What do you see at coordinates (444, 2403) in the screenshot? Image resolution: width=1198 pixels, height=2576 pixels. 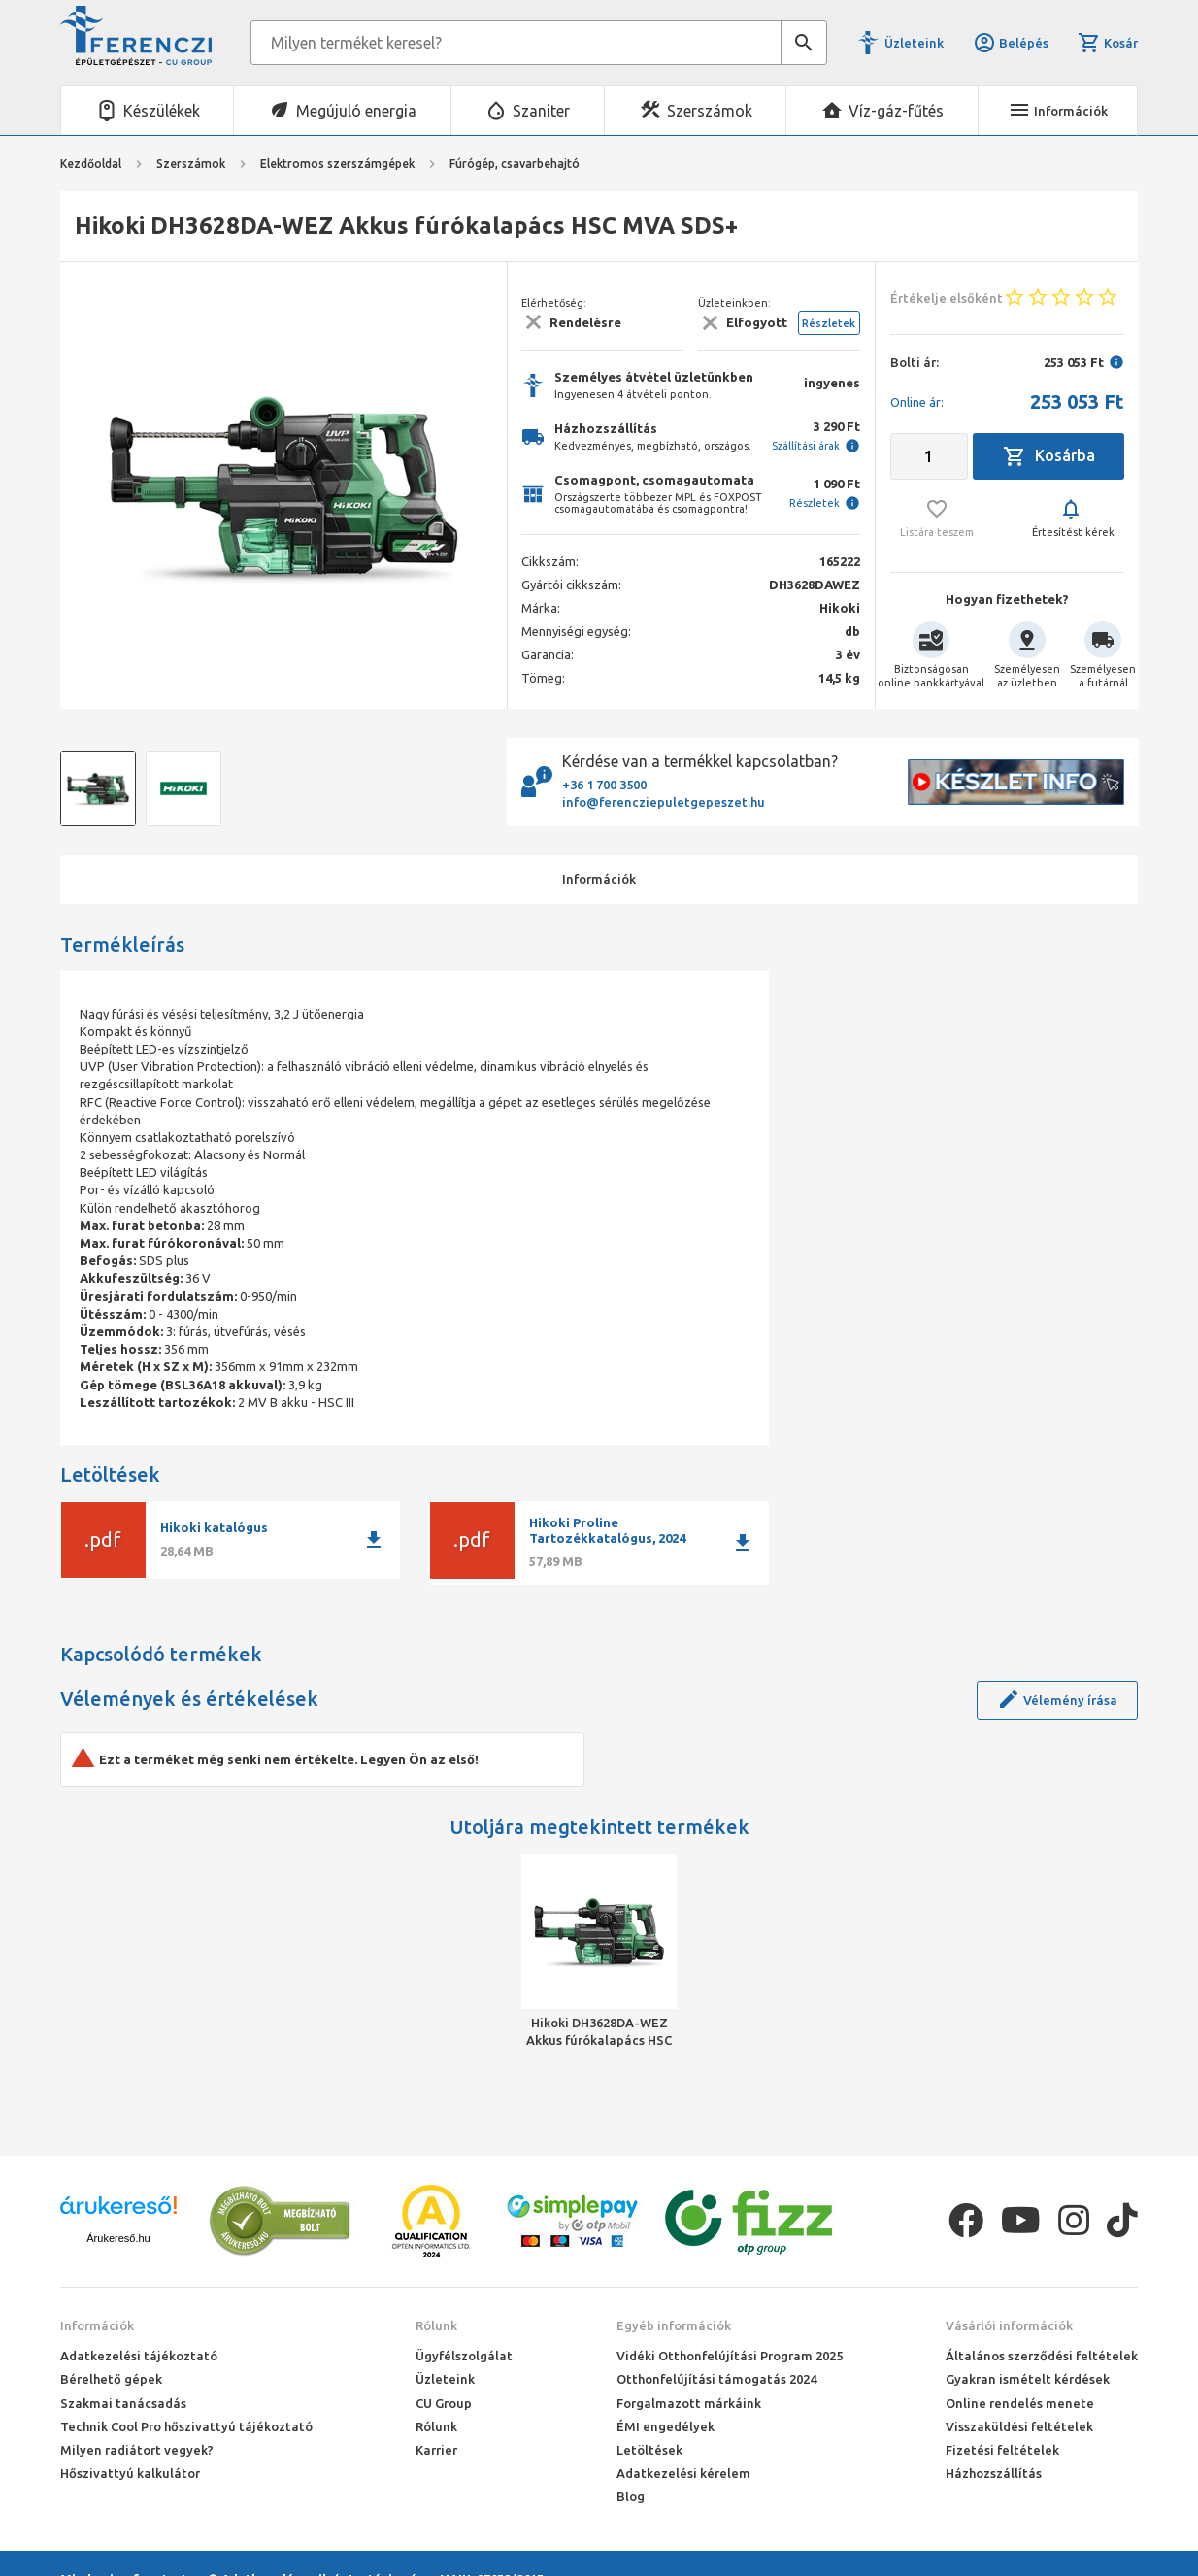 I see `CU Group` at bounding box center [444, 2403].